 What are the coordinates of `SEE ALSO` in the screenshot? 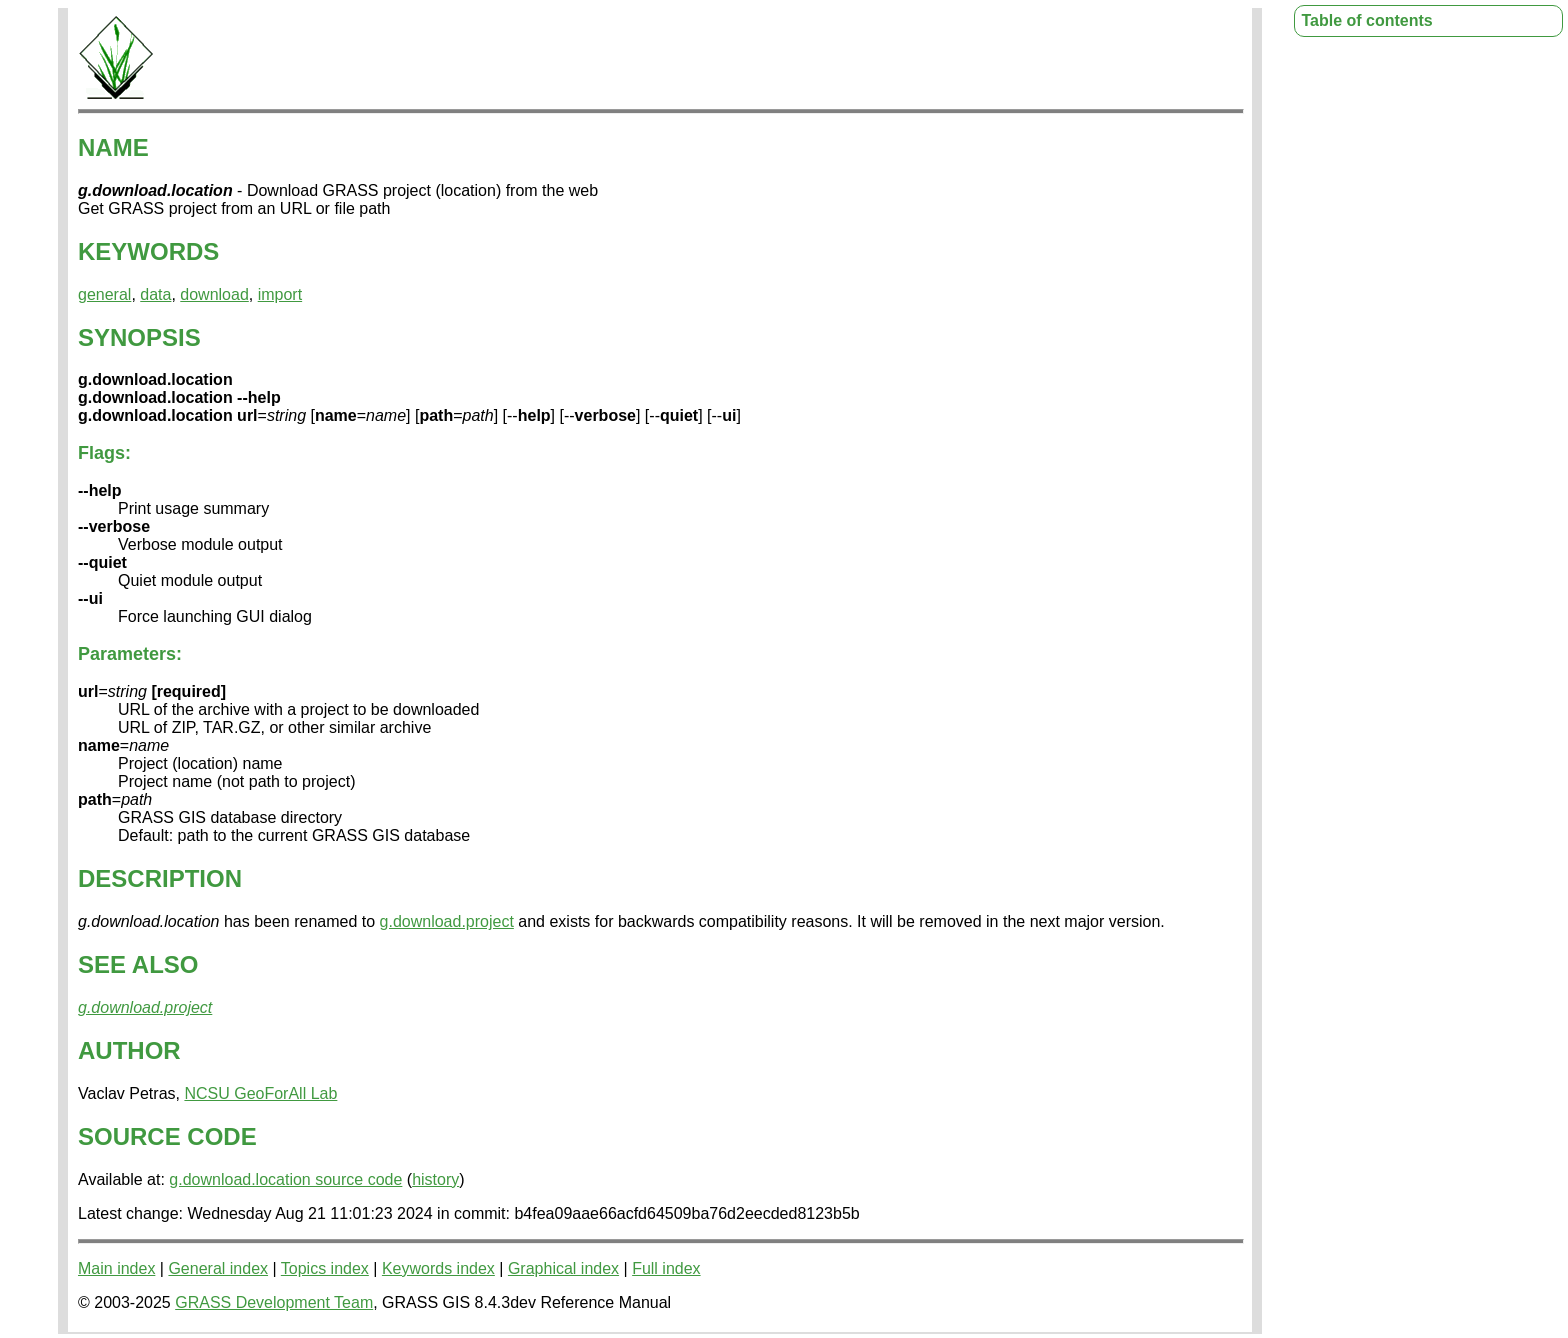 It's located at (138, 964).